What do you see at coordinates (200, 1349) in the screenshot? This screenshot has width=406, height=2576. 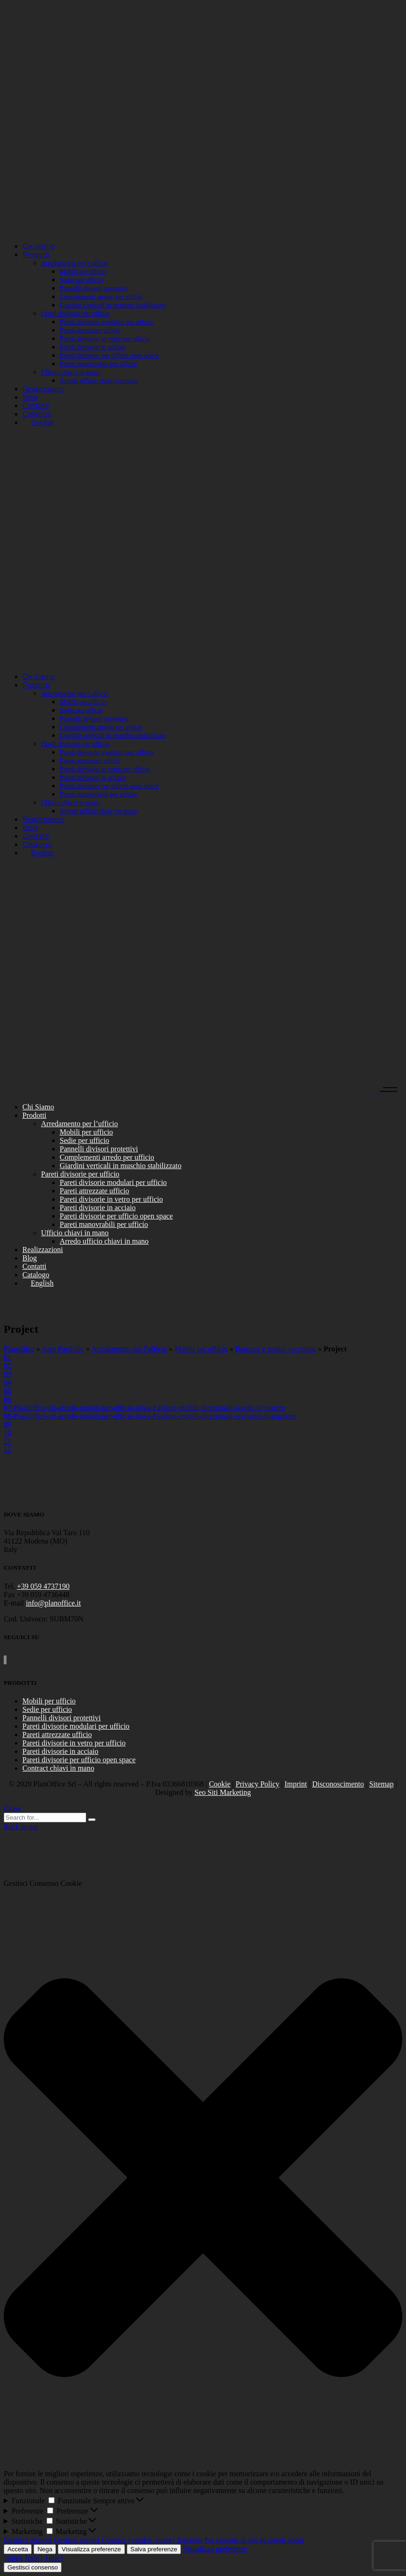 I see `Mobili per ufficio` at bounding box center [200, 1349].